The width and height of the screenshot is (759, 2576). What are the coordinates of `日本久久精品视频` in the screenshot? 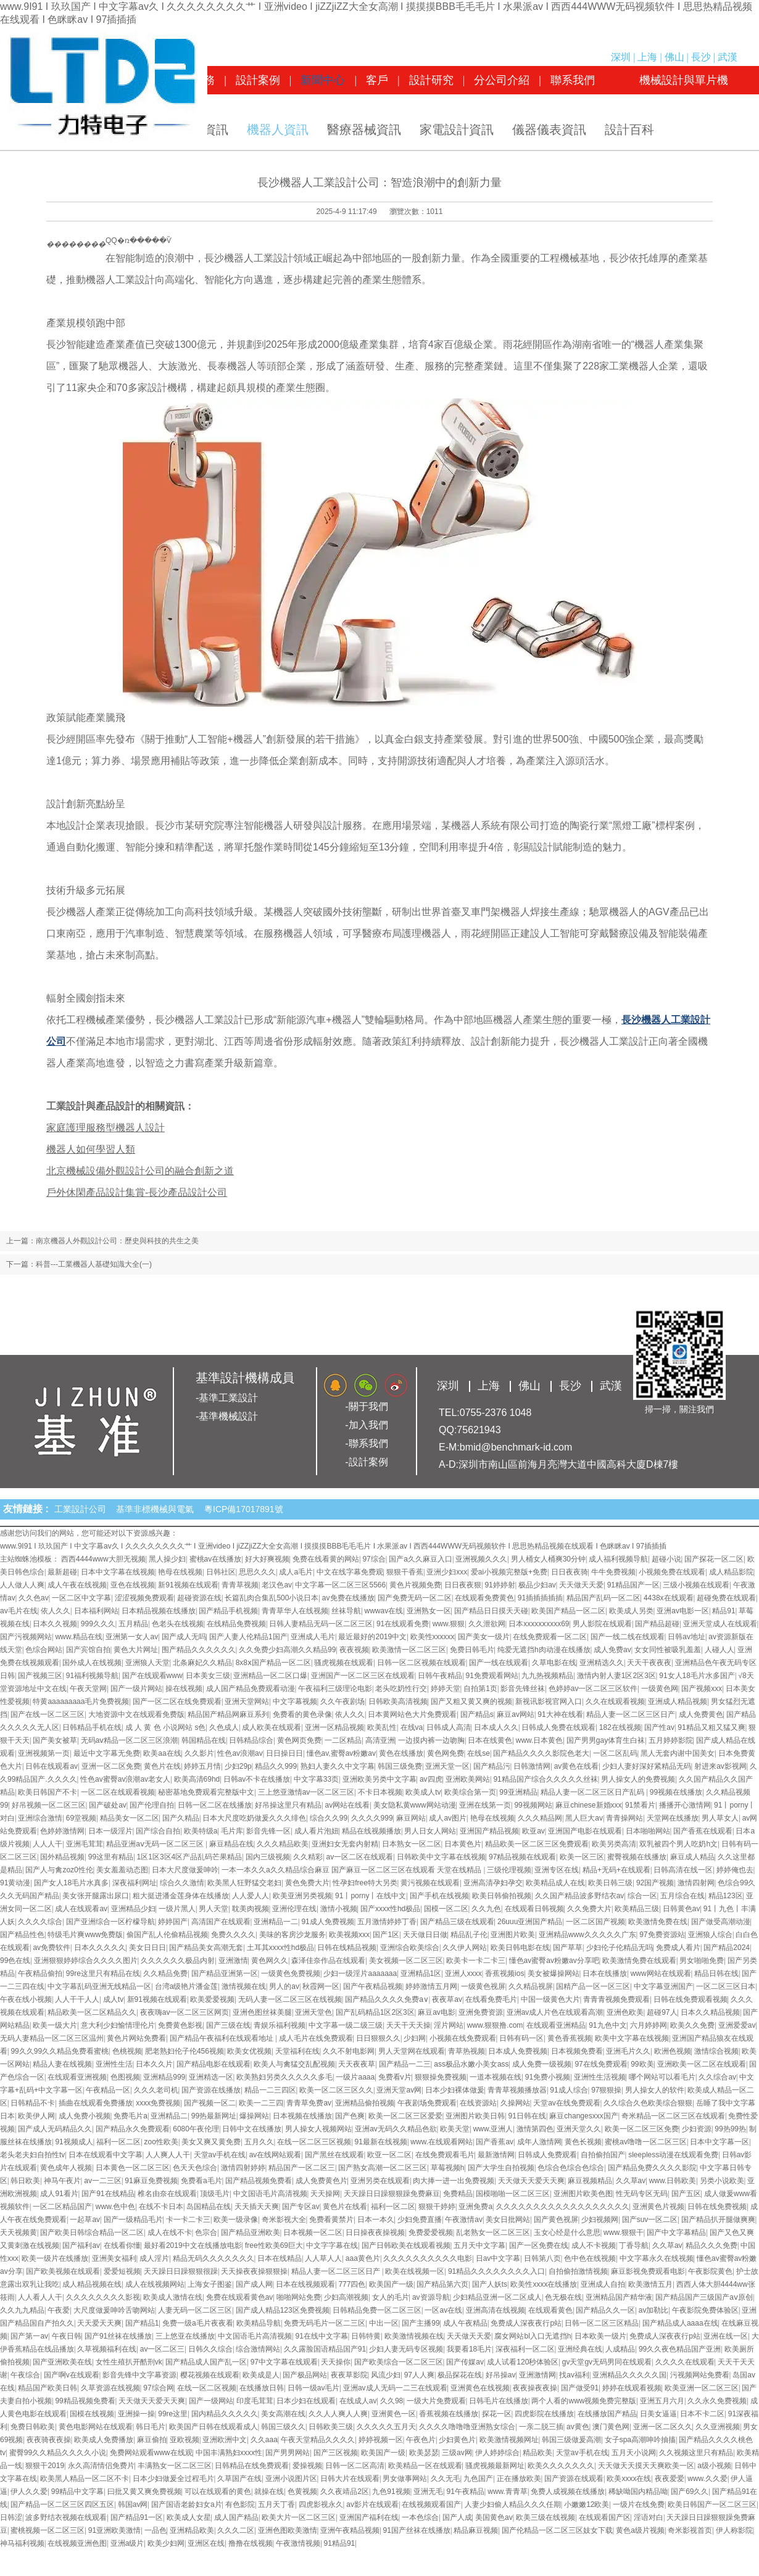 It's located at (710, 2012).